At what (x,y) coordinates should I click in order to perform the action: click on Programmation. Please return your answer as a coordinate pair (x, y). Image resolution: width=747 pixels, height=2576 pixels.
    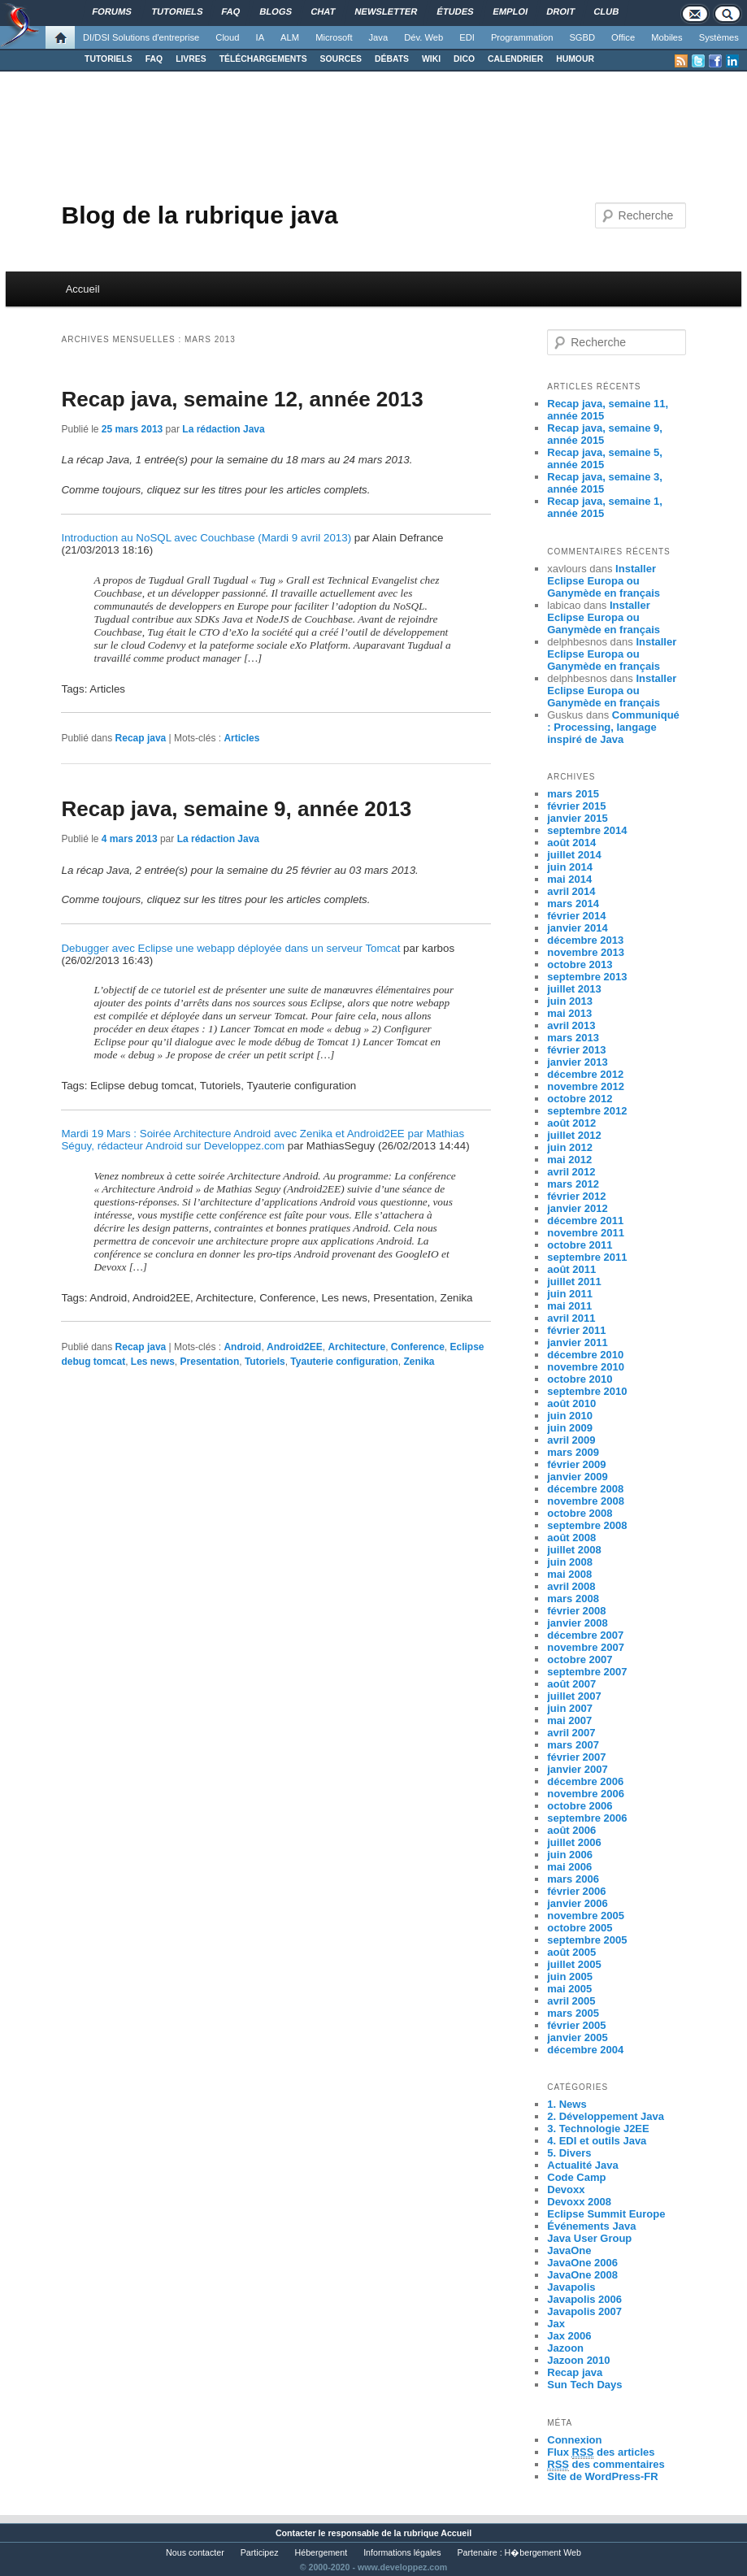
    Looking at the image, I should click on (522, 37).